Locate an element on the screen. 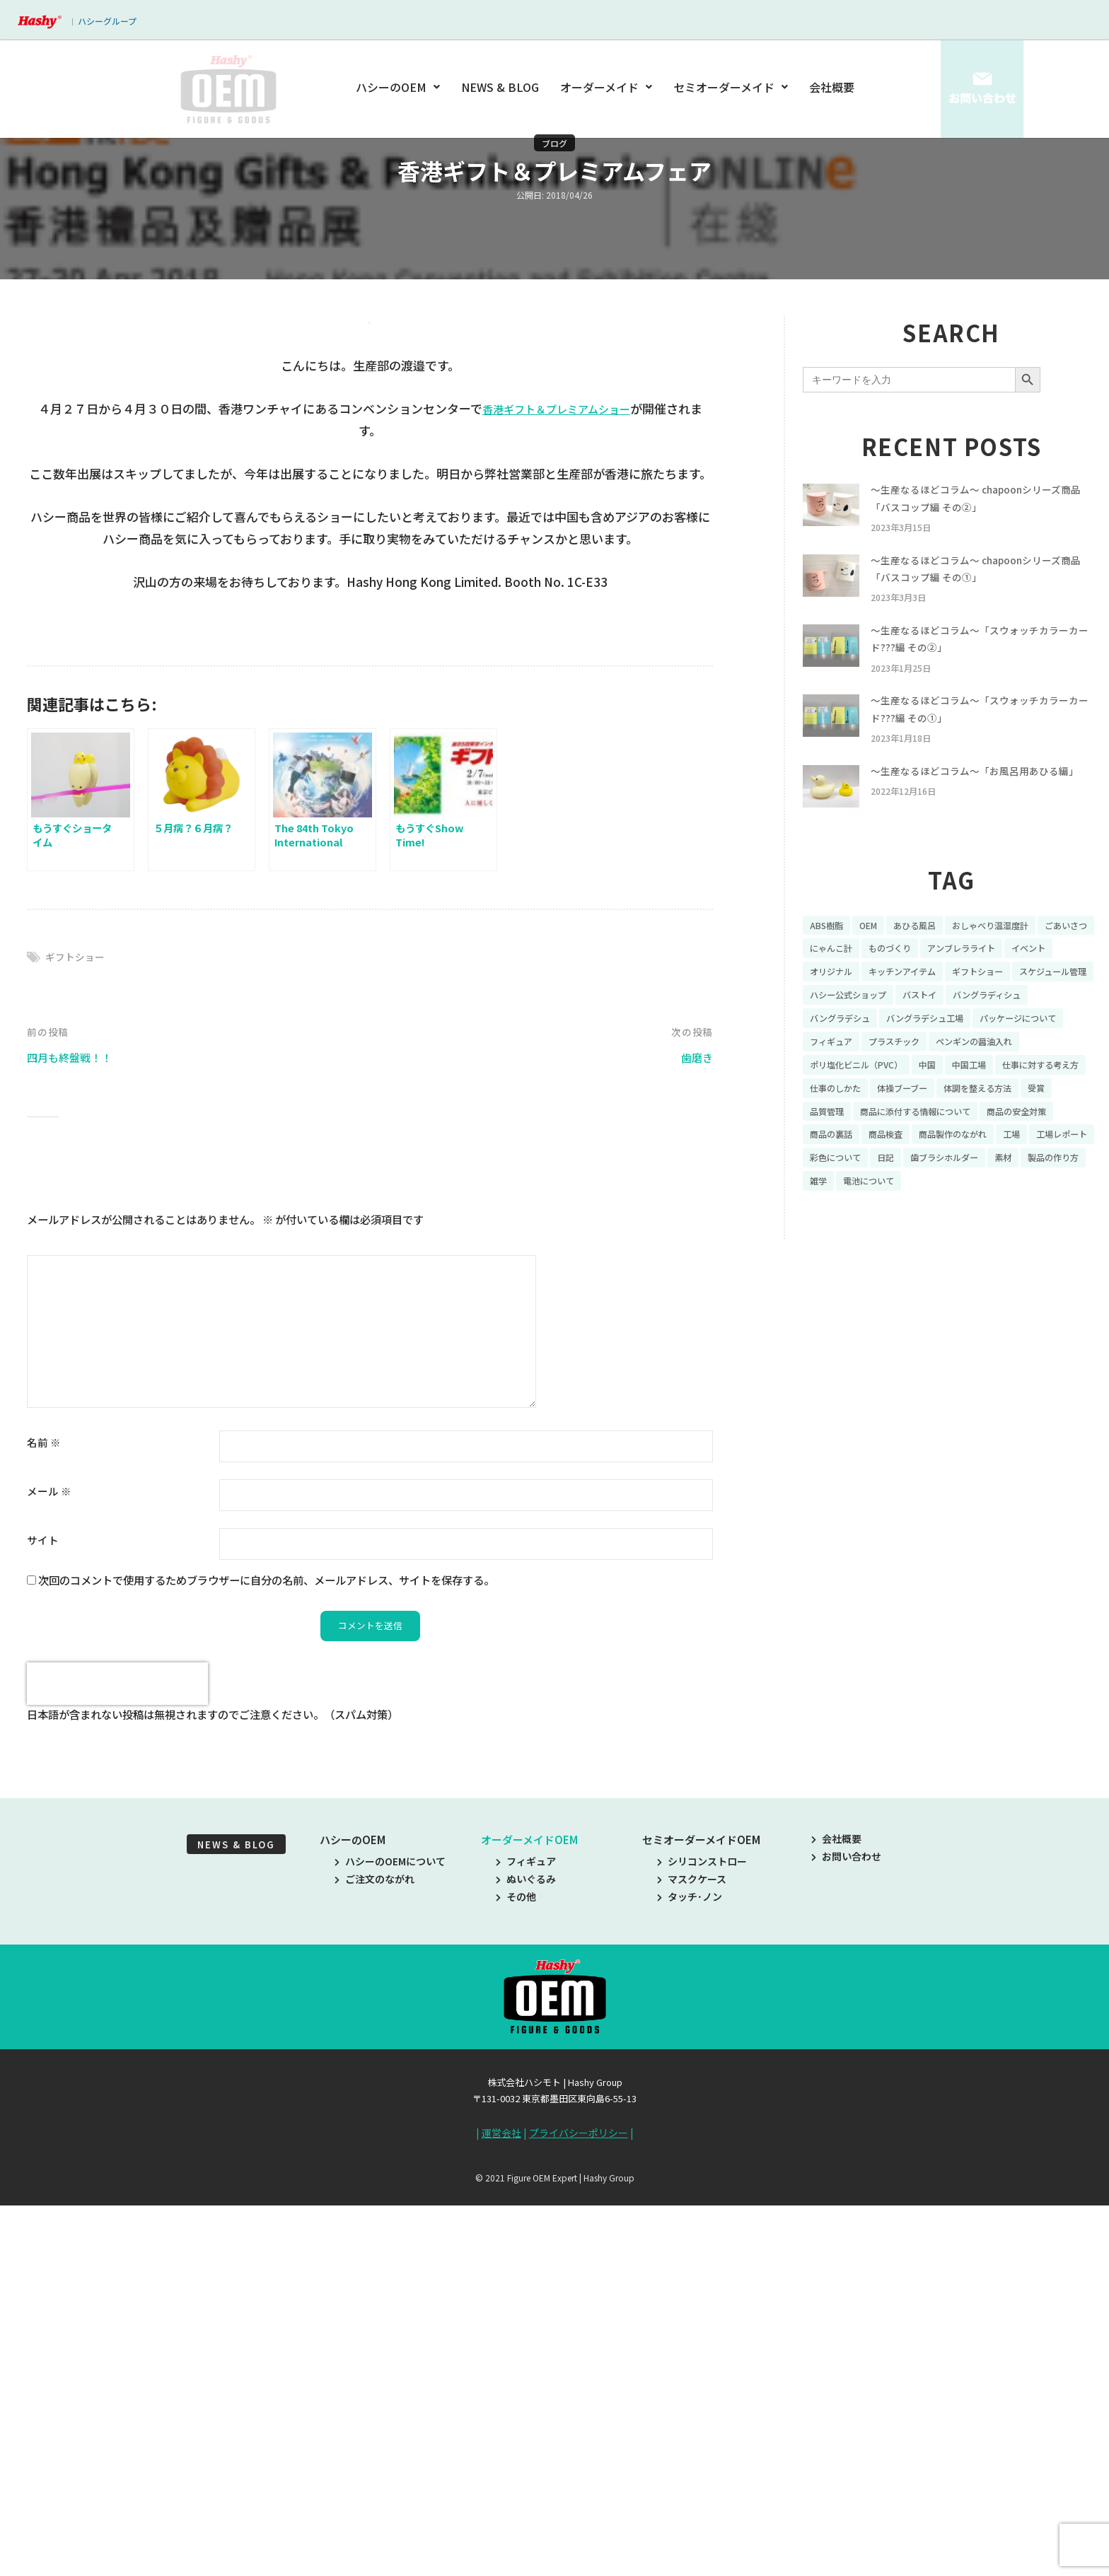 This screenshot has width=1109, height=2576. タッチ･ノン is located at coordinates (689, 2275).